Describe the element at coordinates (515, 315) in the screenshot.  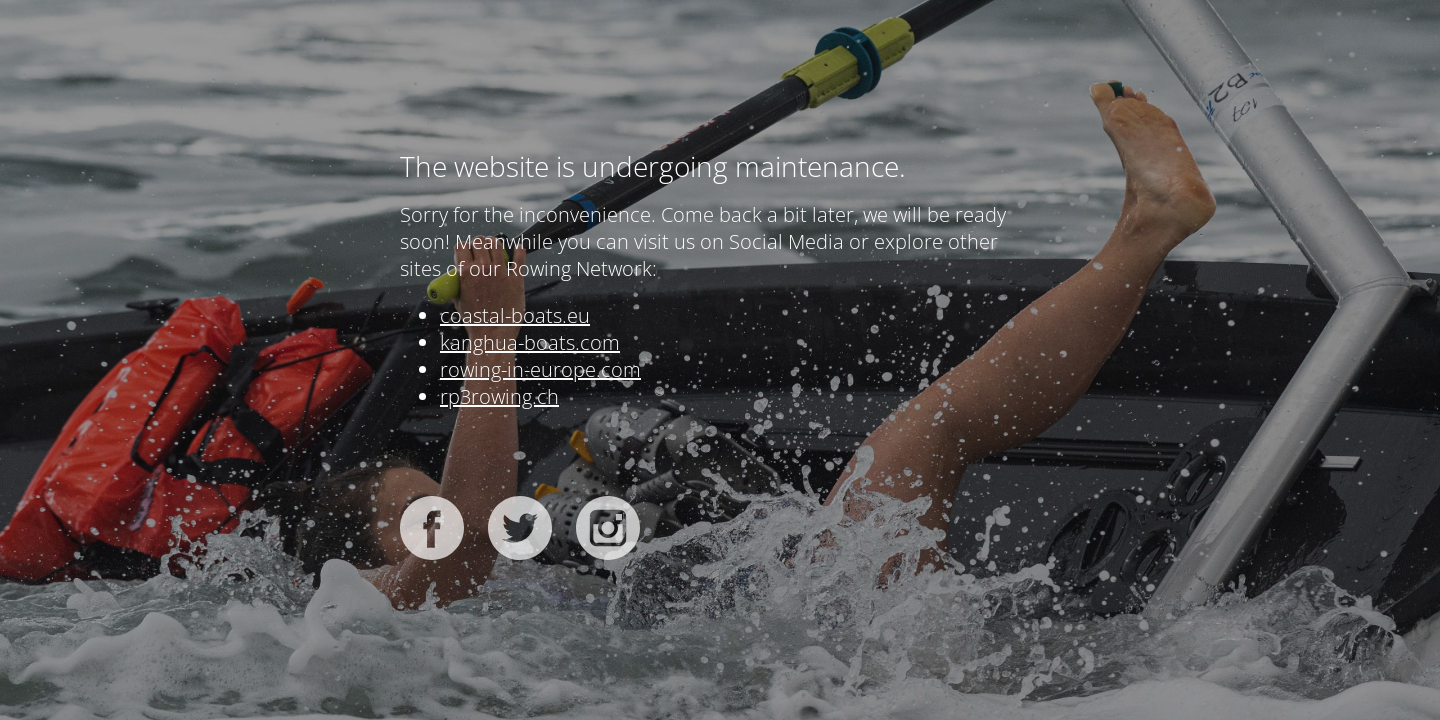
I see `coastal-boats.eu` at that location.